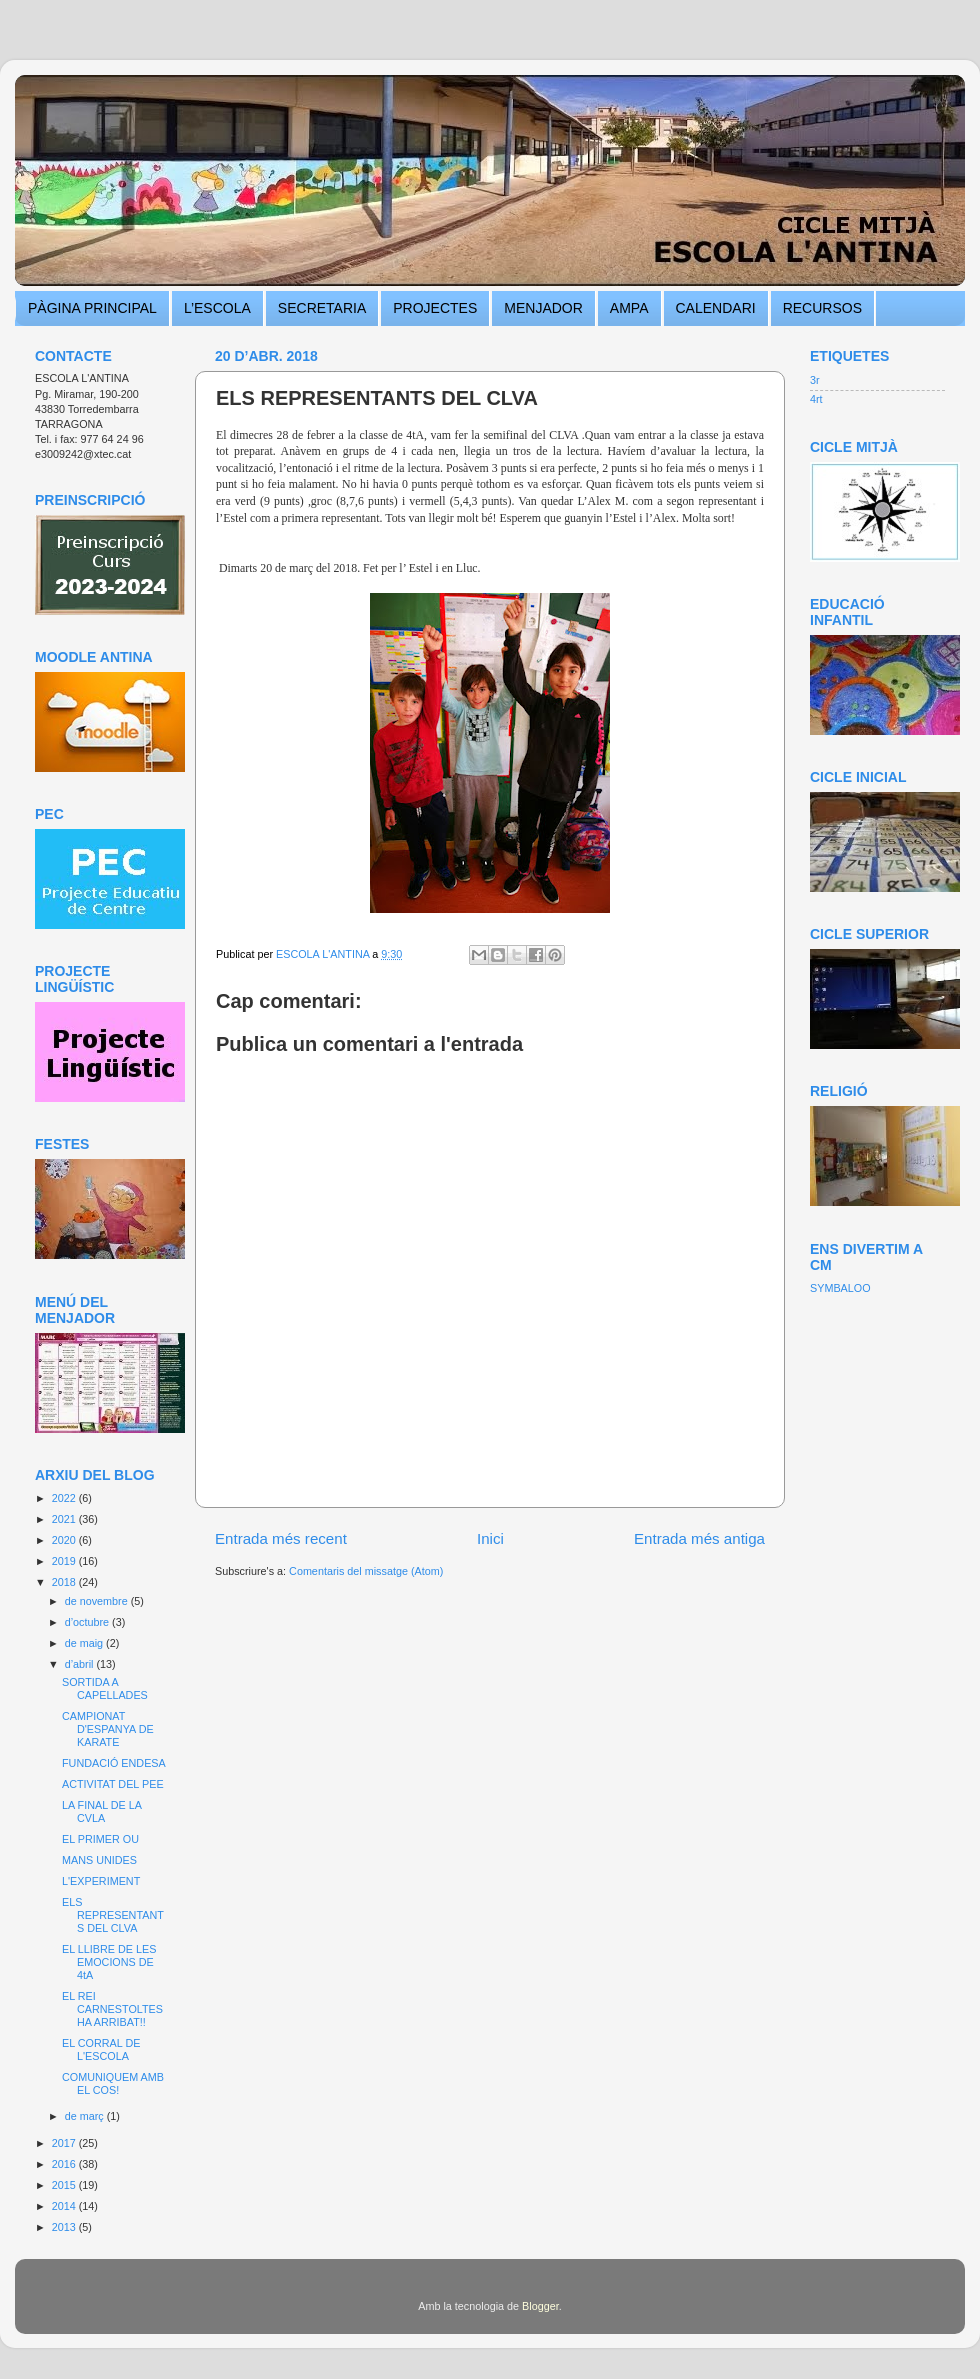 The height and width of the screenshot is (2379, 980). Describe the element at coordinates (65, 2227) in the screenshot. I see `2013` at that location.